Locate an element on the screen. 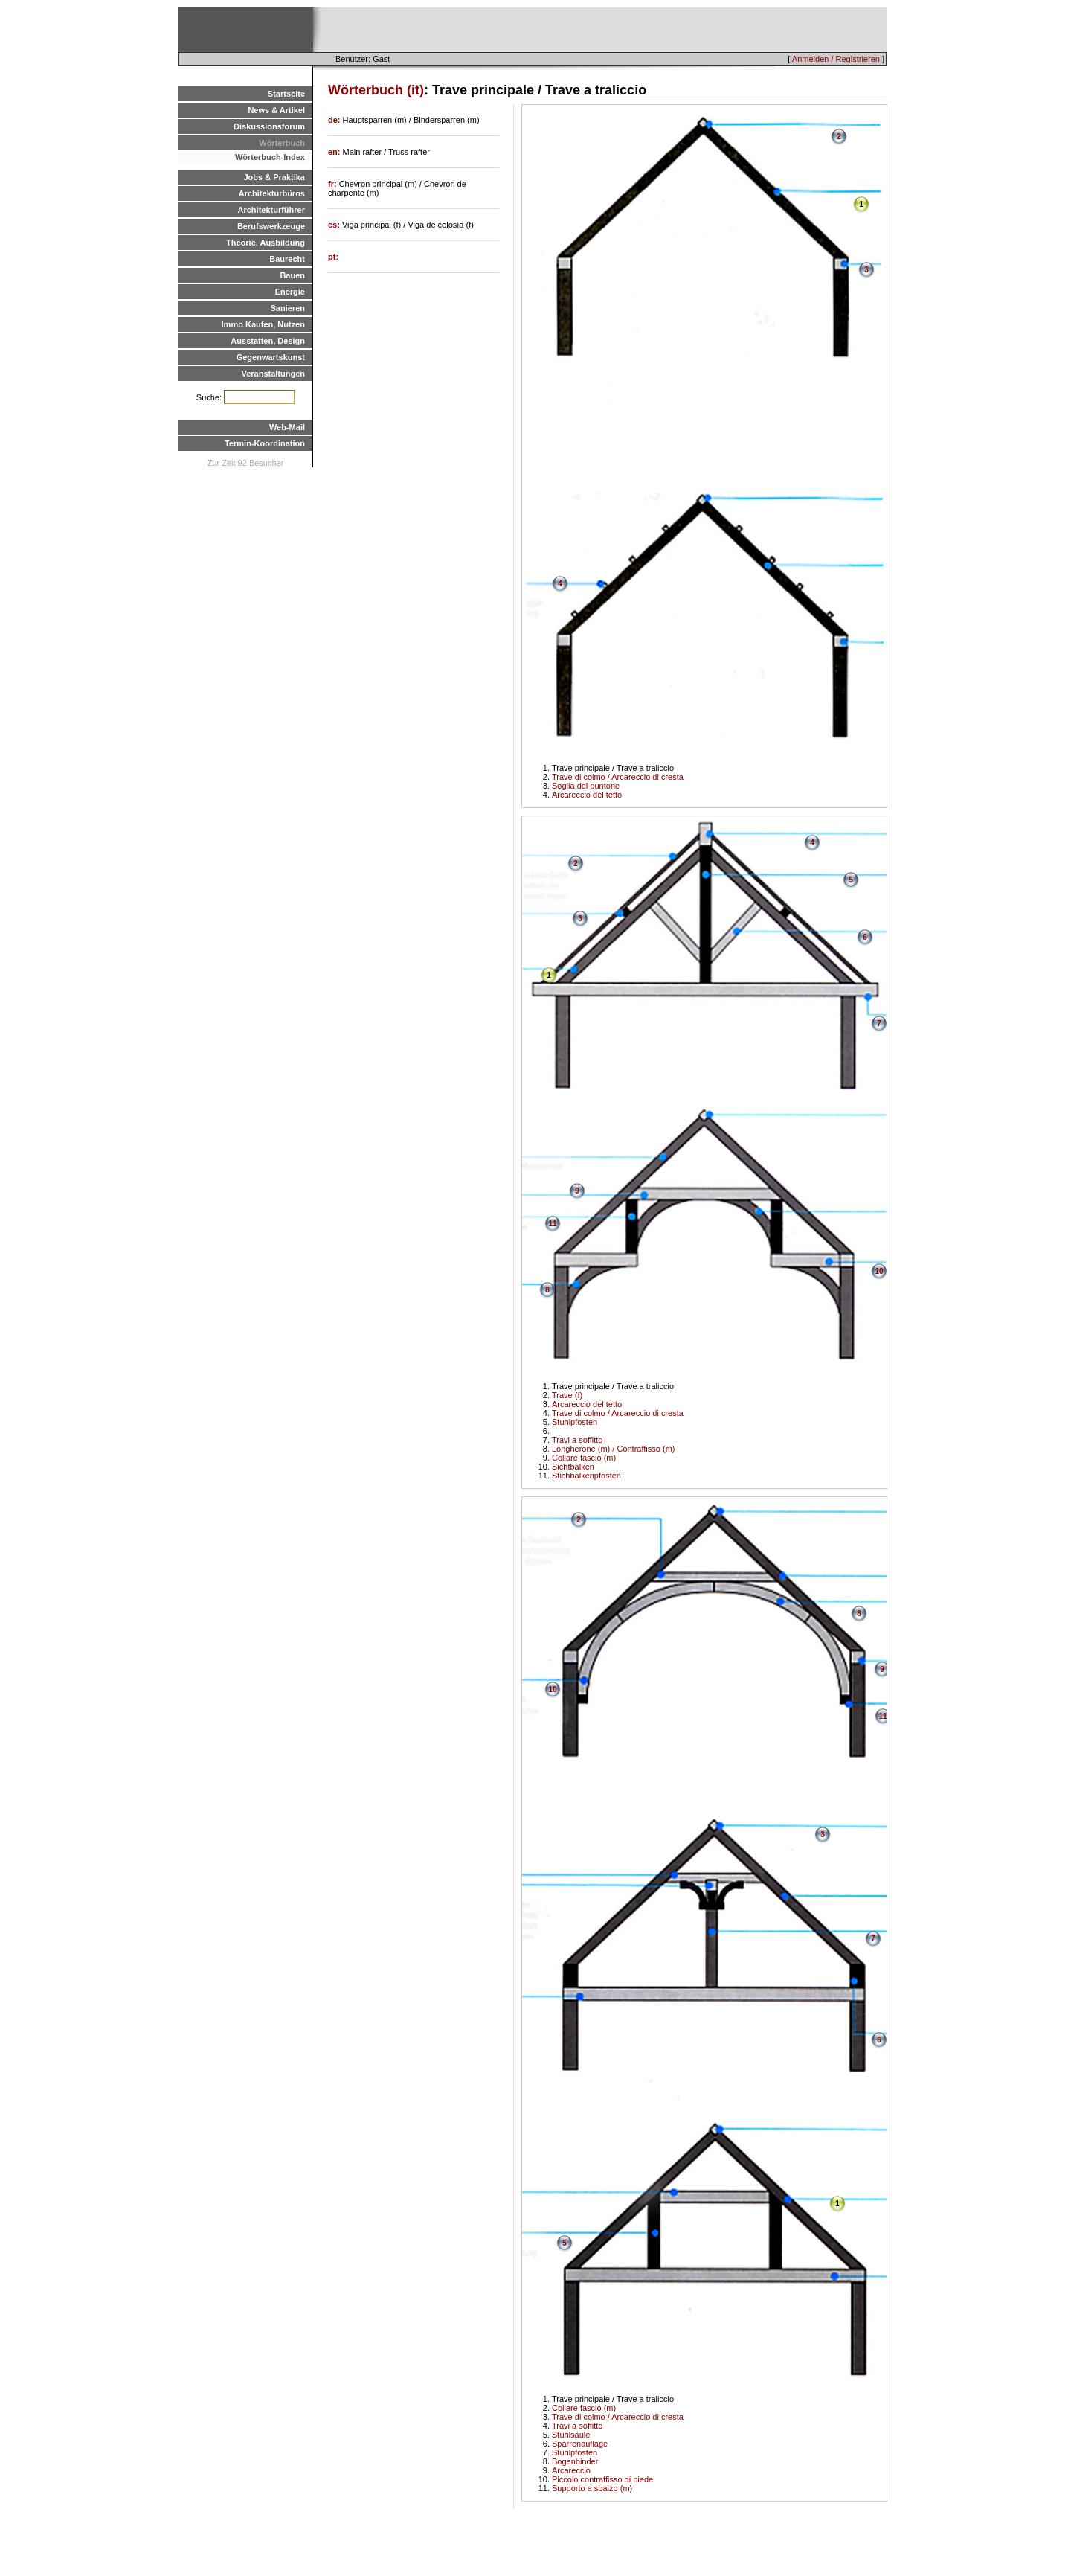 This screenshot has height=2576, width=1071. de: is located at coordinates (335, 119).